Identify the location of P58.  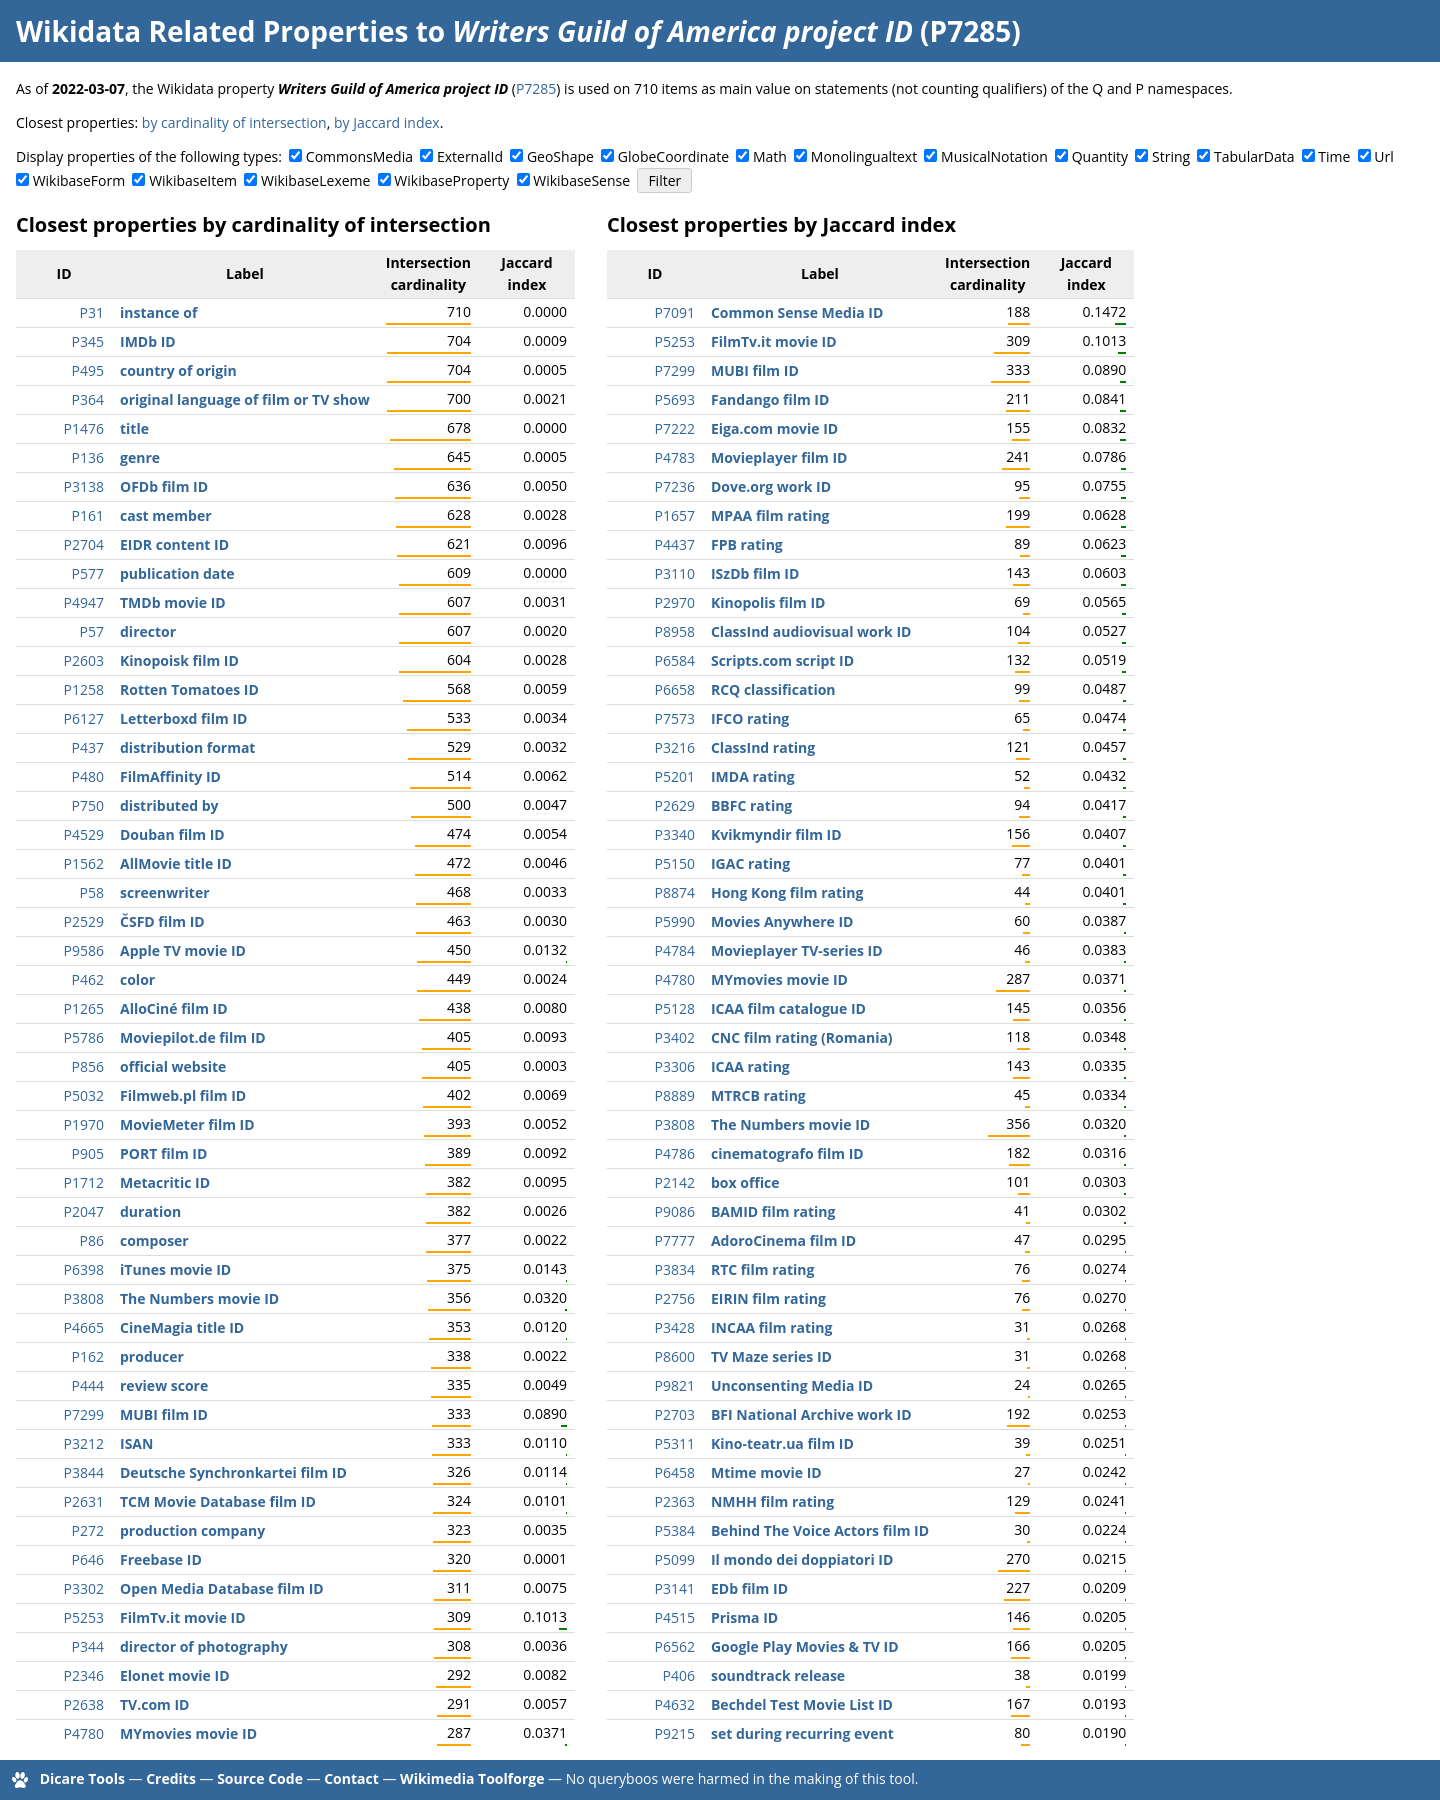
(92, 892).